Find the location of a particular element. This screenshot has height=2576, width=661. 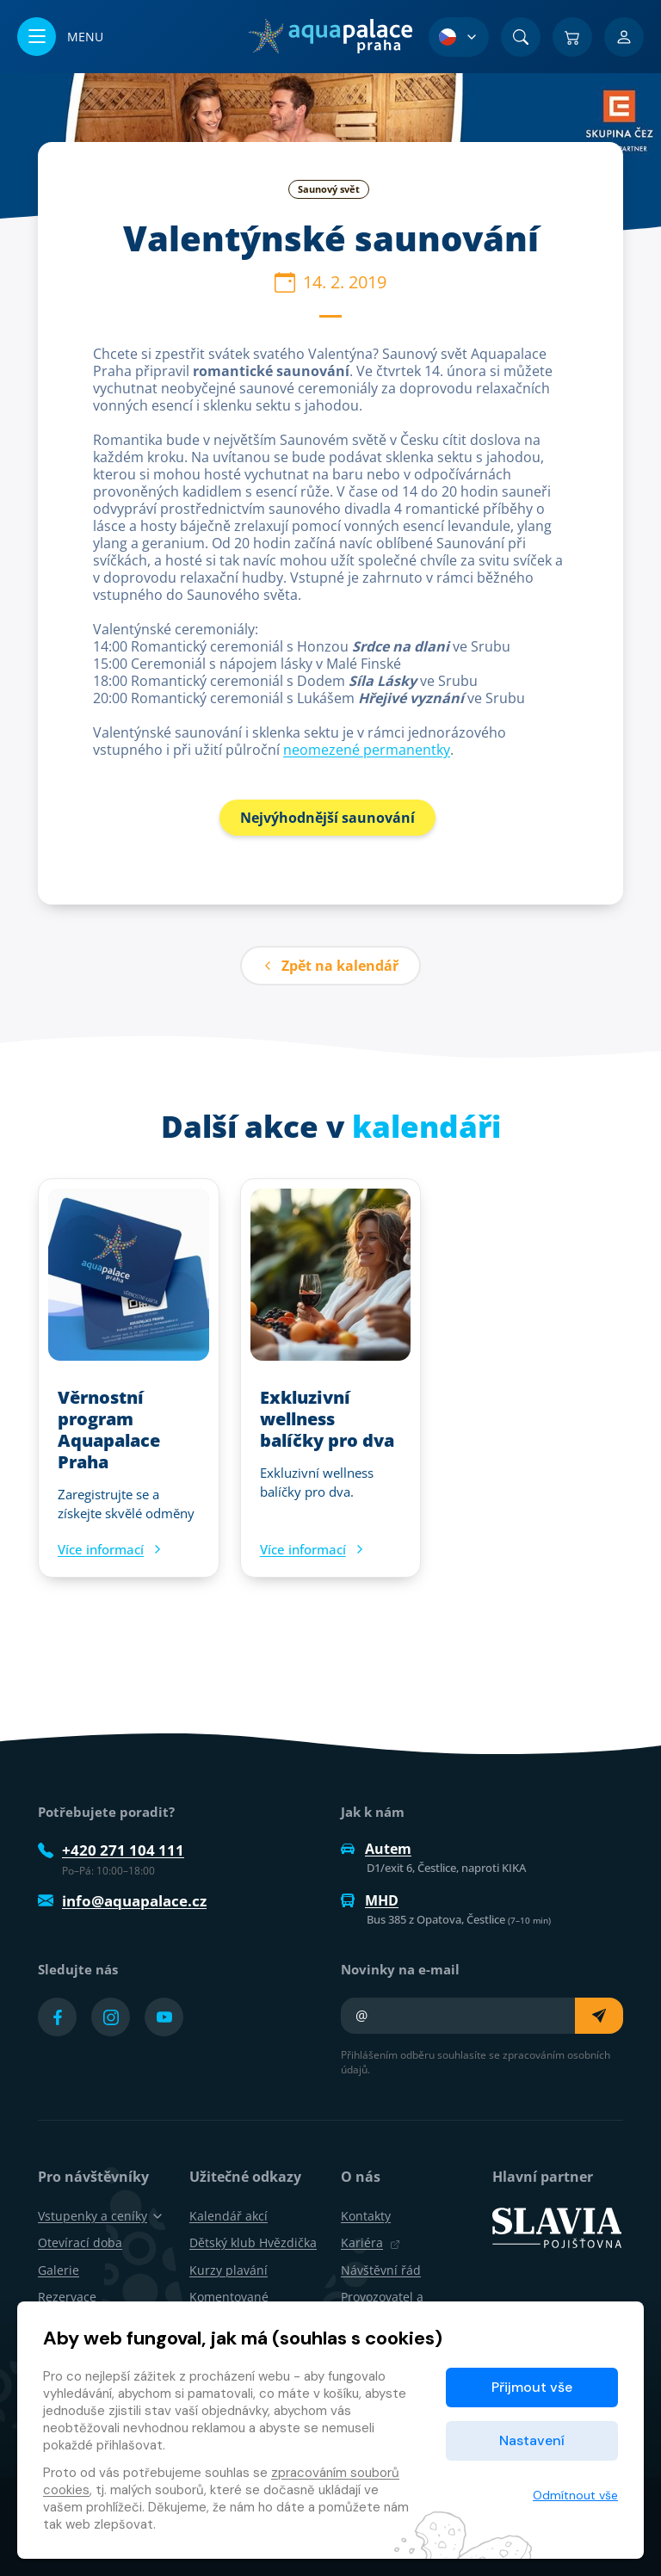

Nastavení is located at coordinates (532, 2440).